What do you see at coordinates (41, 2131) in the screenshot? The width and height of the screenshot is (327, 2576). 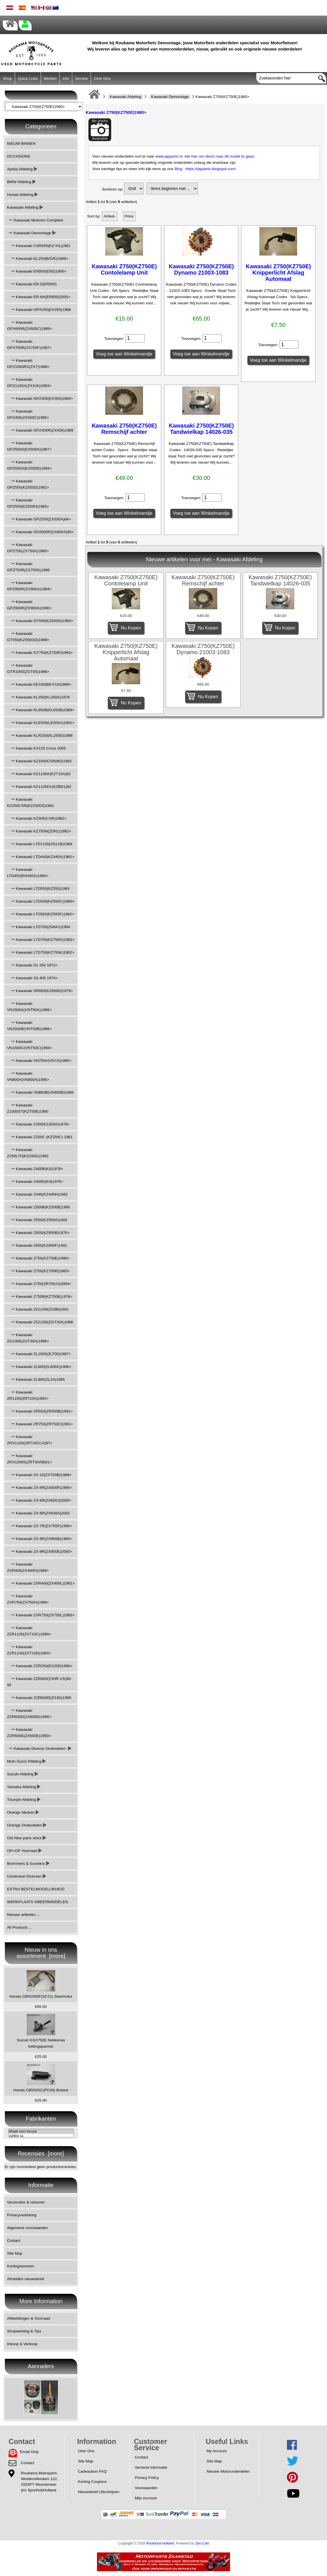 I see `Maak een keuze` at bounding box center [41, 2131].